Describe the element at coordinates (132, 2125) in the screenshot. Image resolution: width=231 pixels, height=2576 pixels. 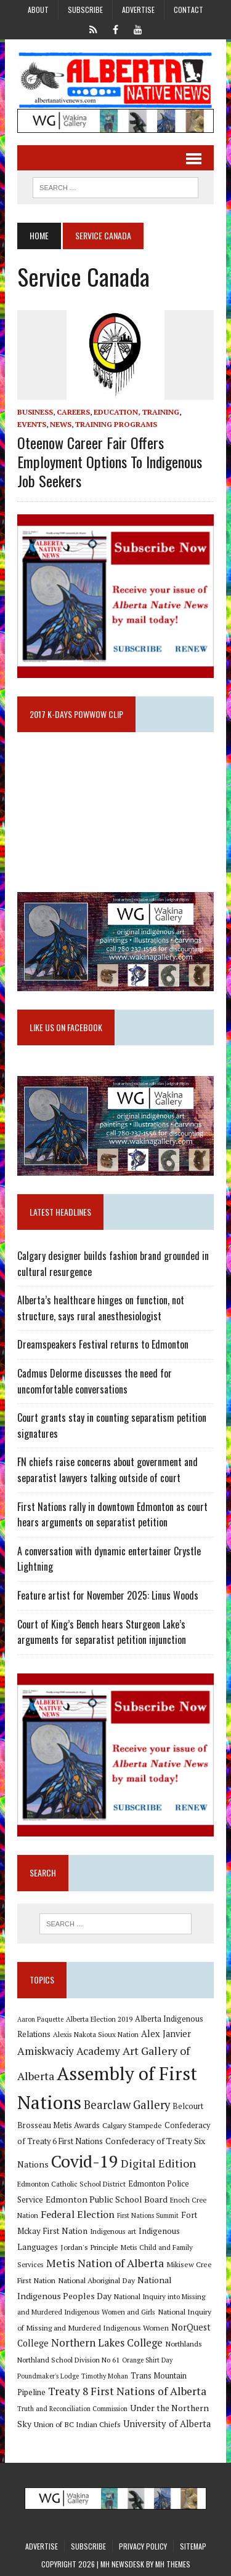
I see `Calgary Stampede [Calgary Stampede (10 items)]` at that location.